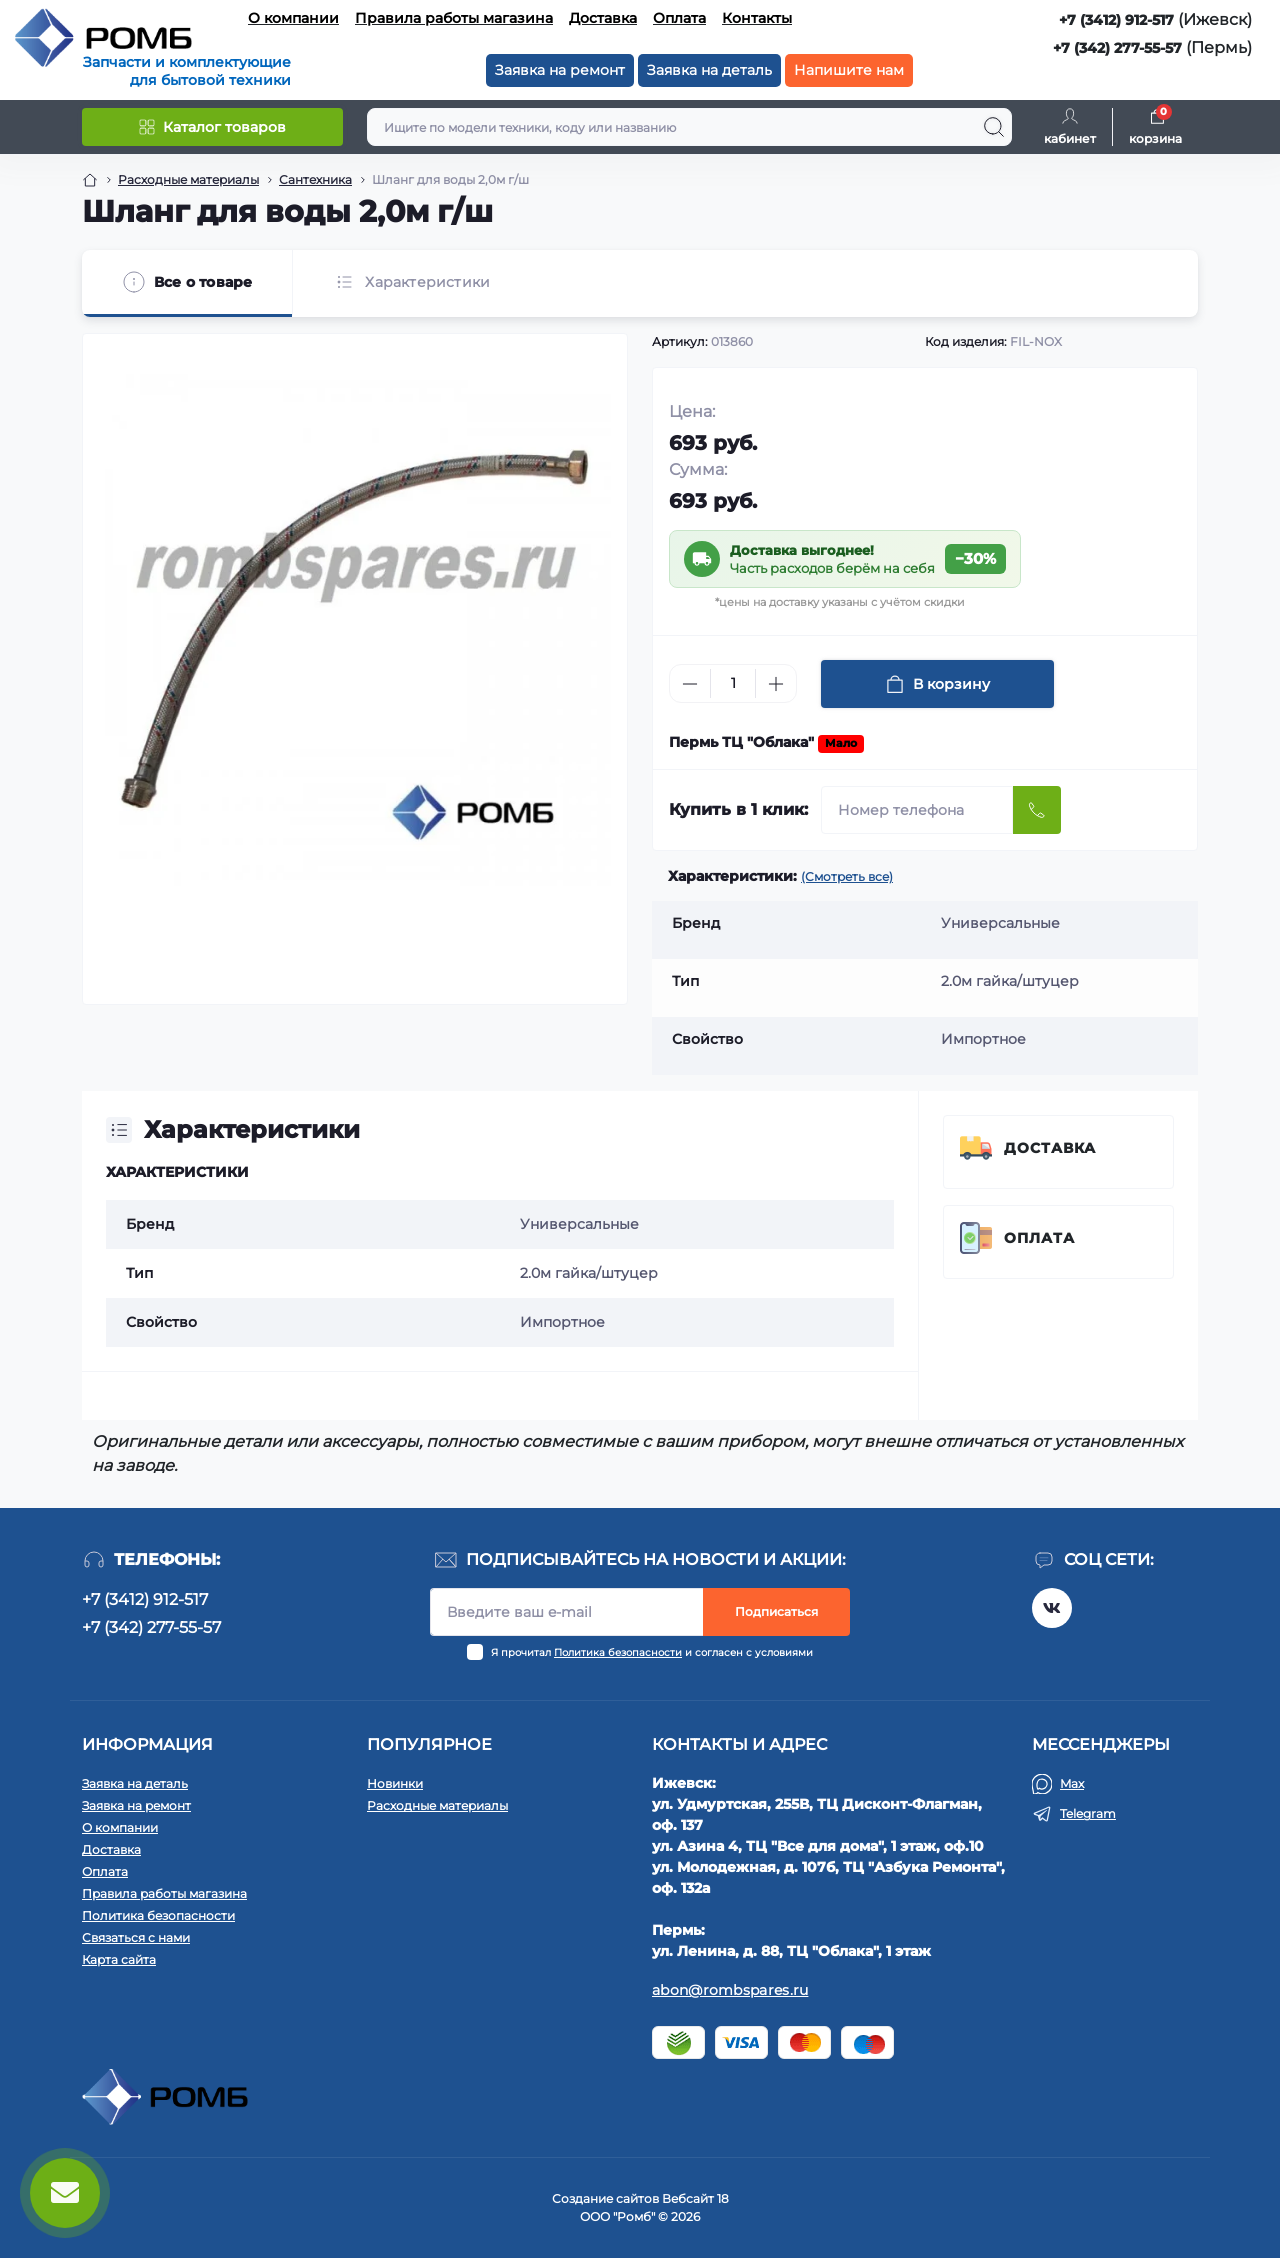 This screenshot has height=2258, width=1280. I want to click on О компании, so click(293, 18).